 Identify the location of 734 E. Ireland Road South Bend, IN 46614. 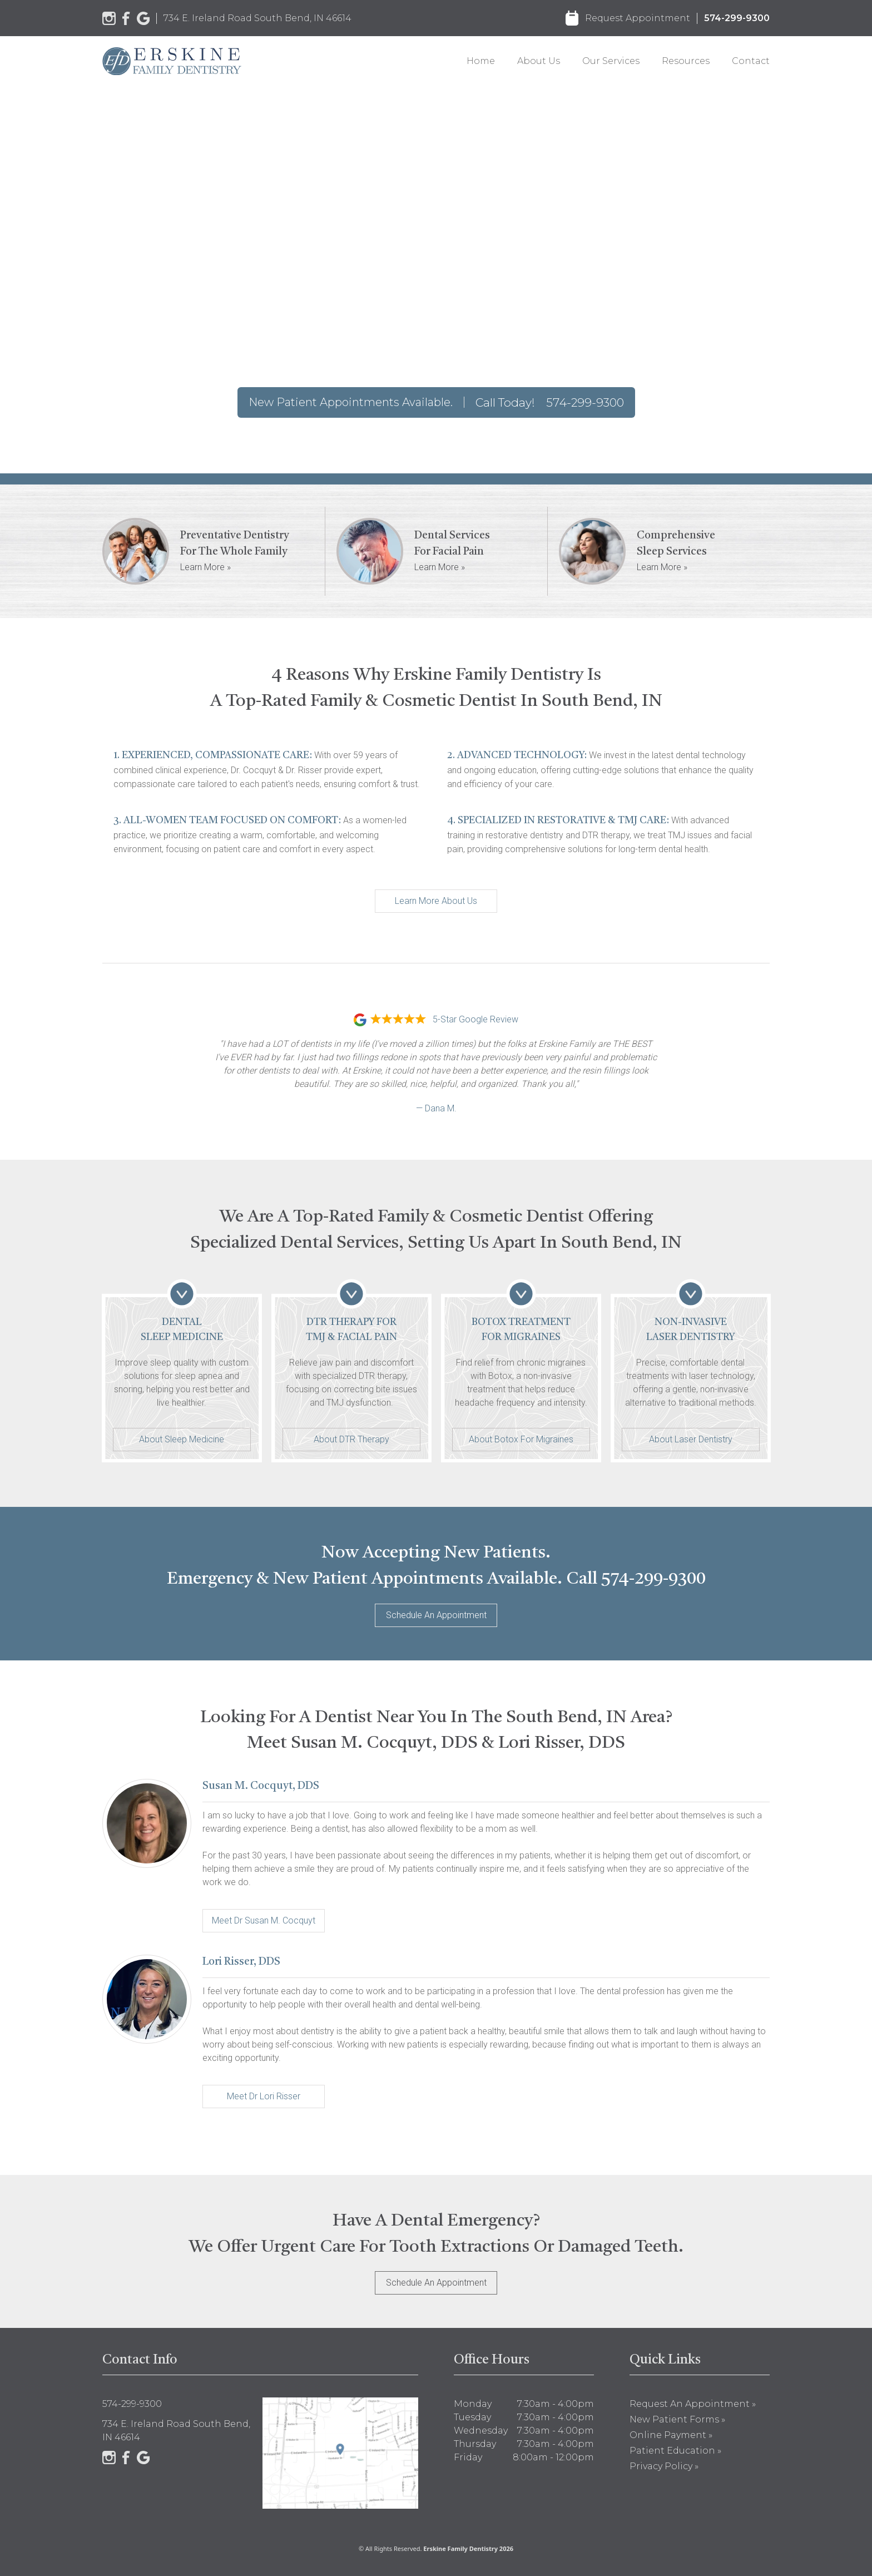
(257, 18).